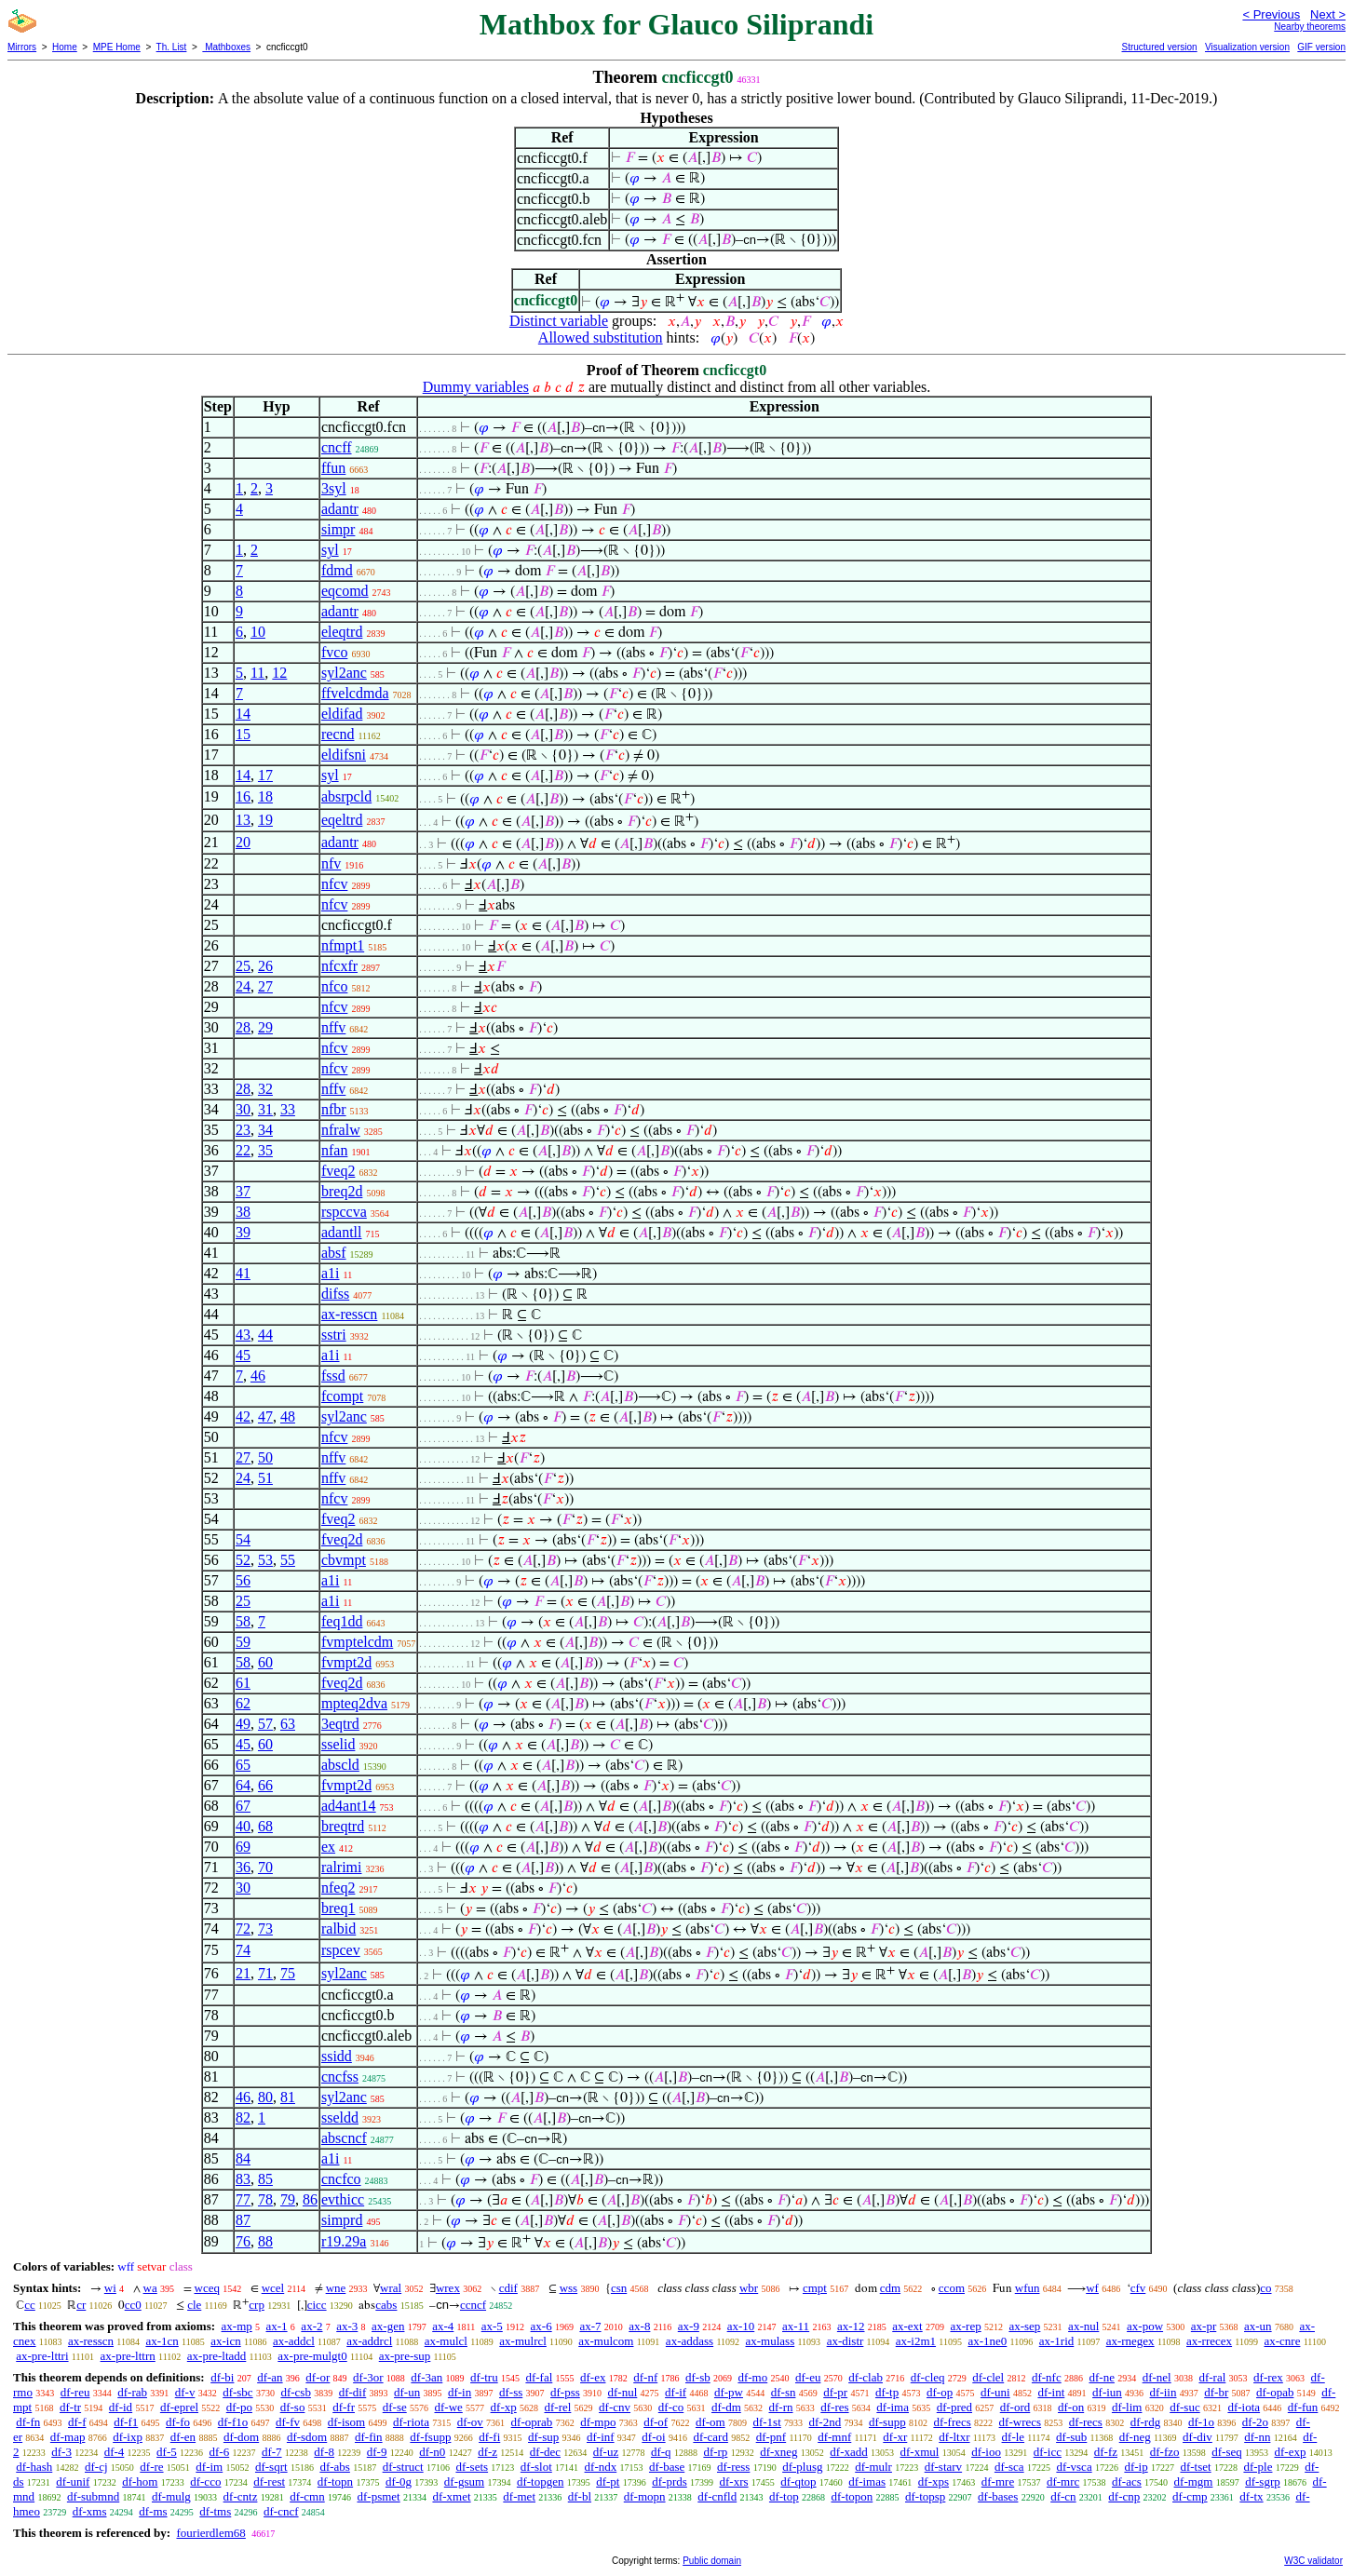 This screenshot has height=2576, width=1353. Describe the element at coordinates (943, 2467) in the screenshot. I see `df-starv` at that location.